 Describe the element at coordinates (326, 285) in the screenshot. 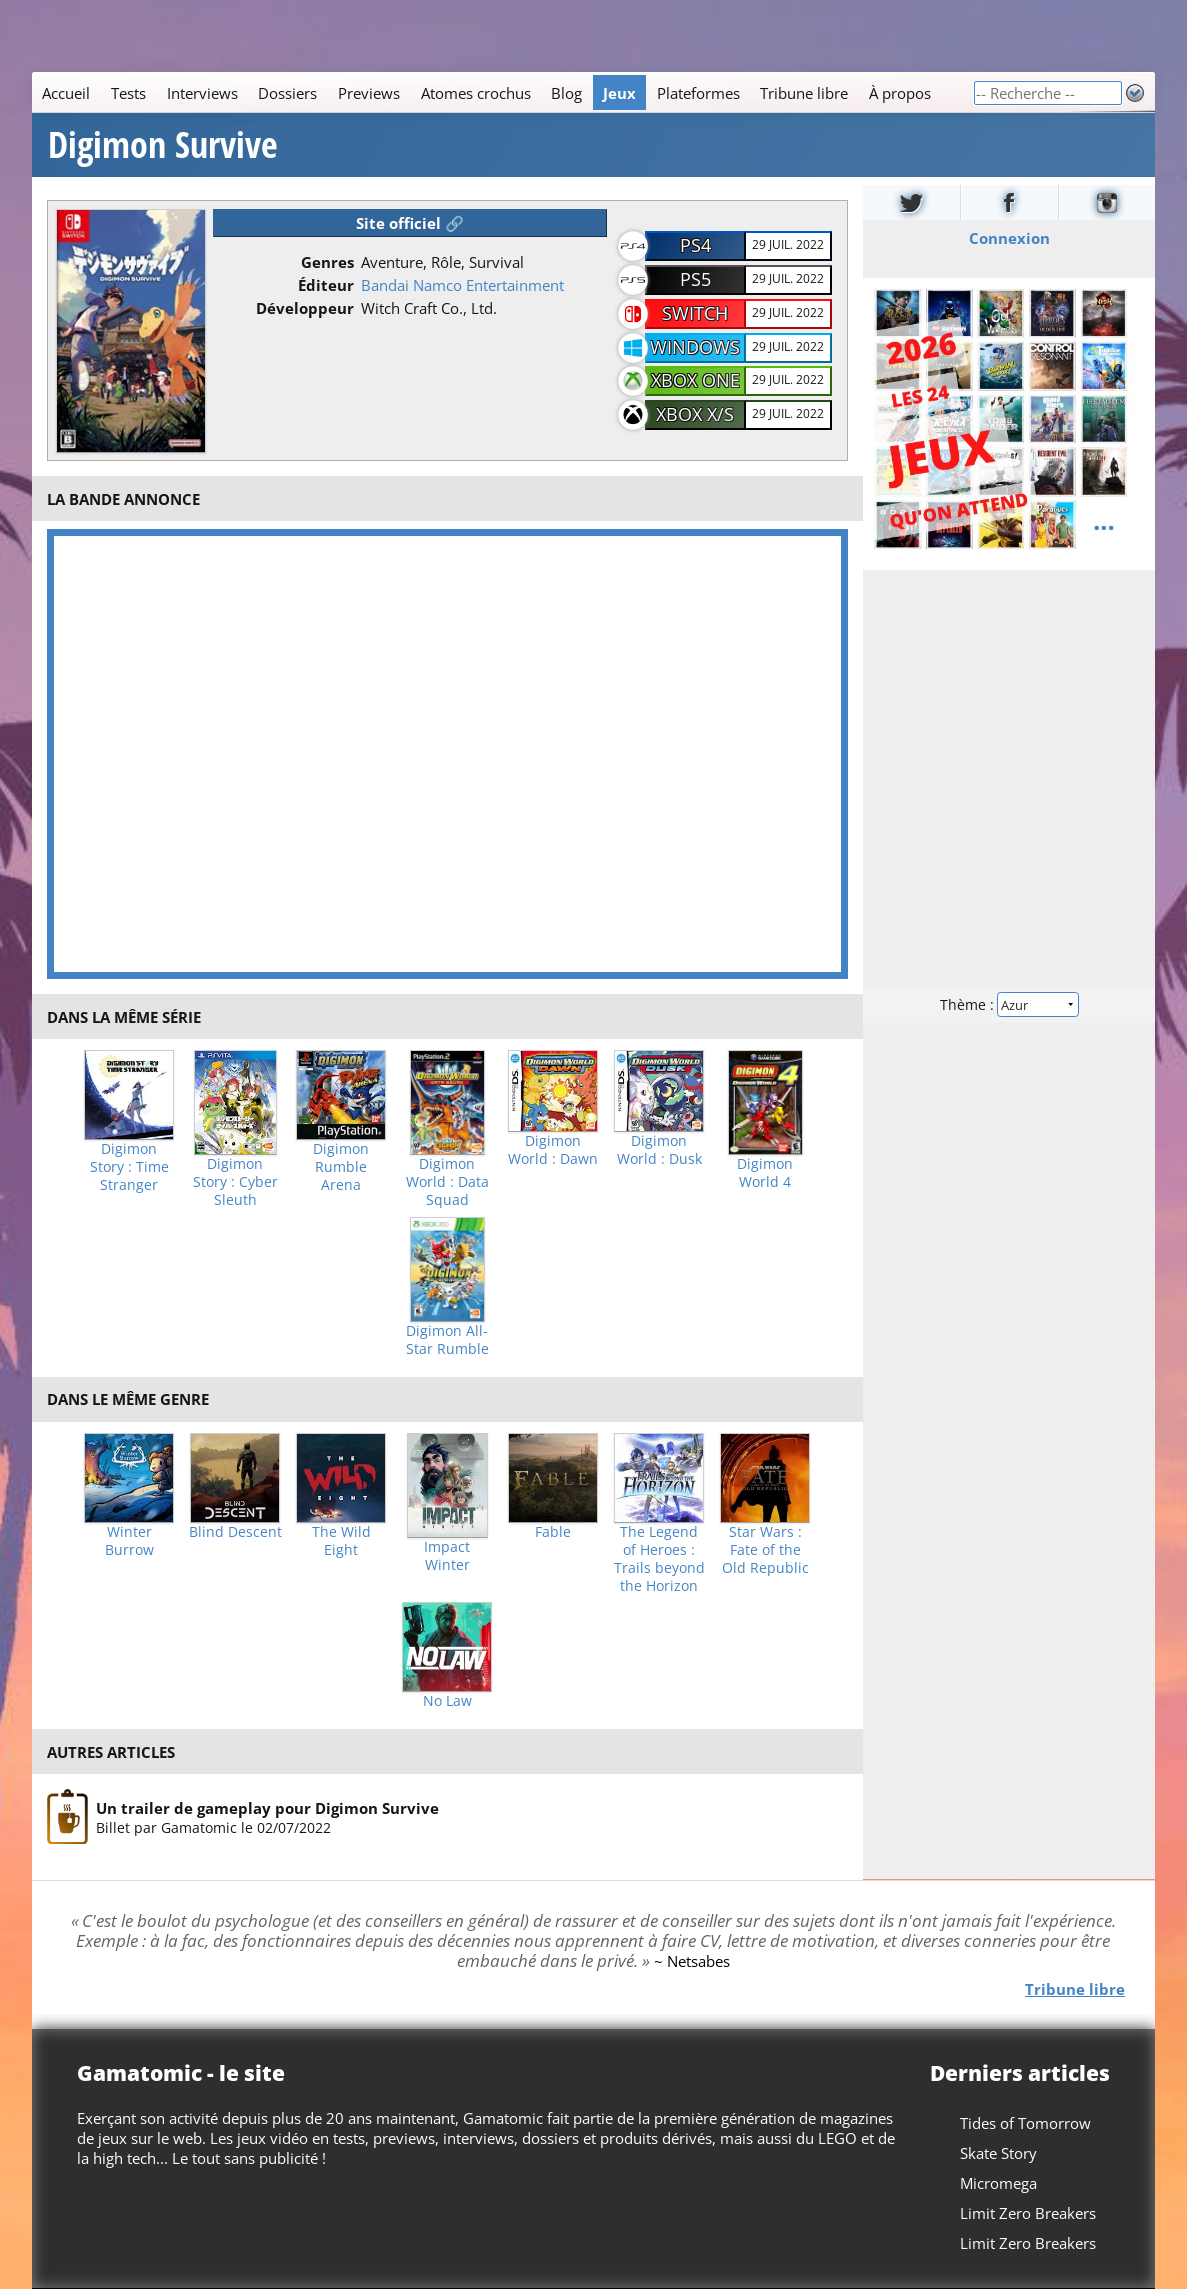

I see `Éditeur` at that location.